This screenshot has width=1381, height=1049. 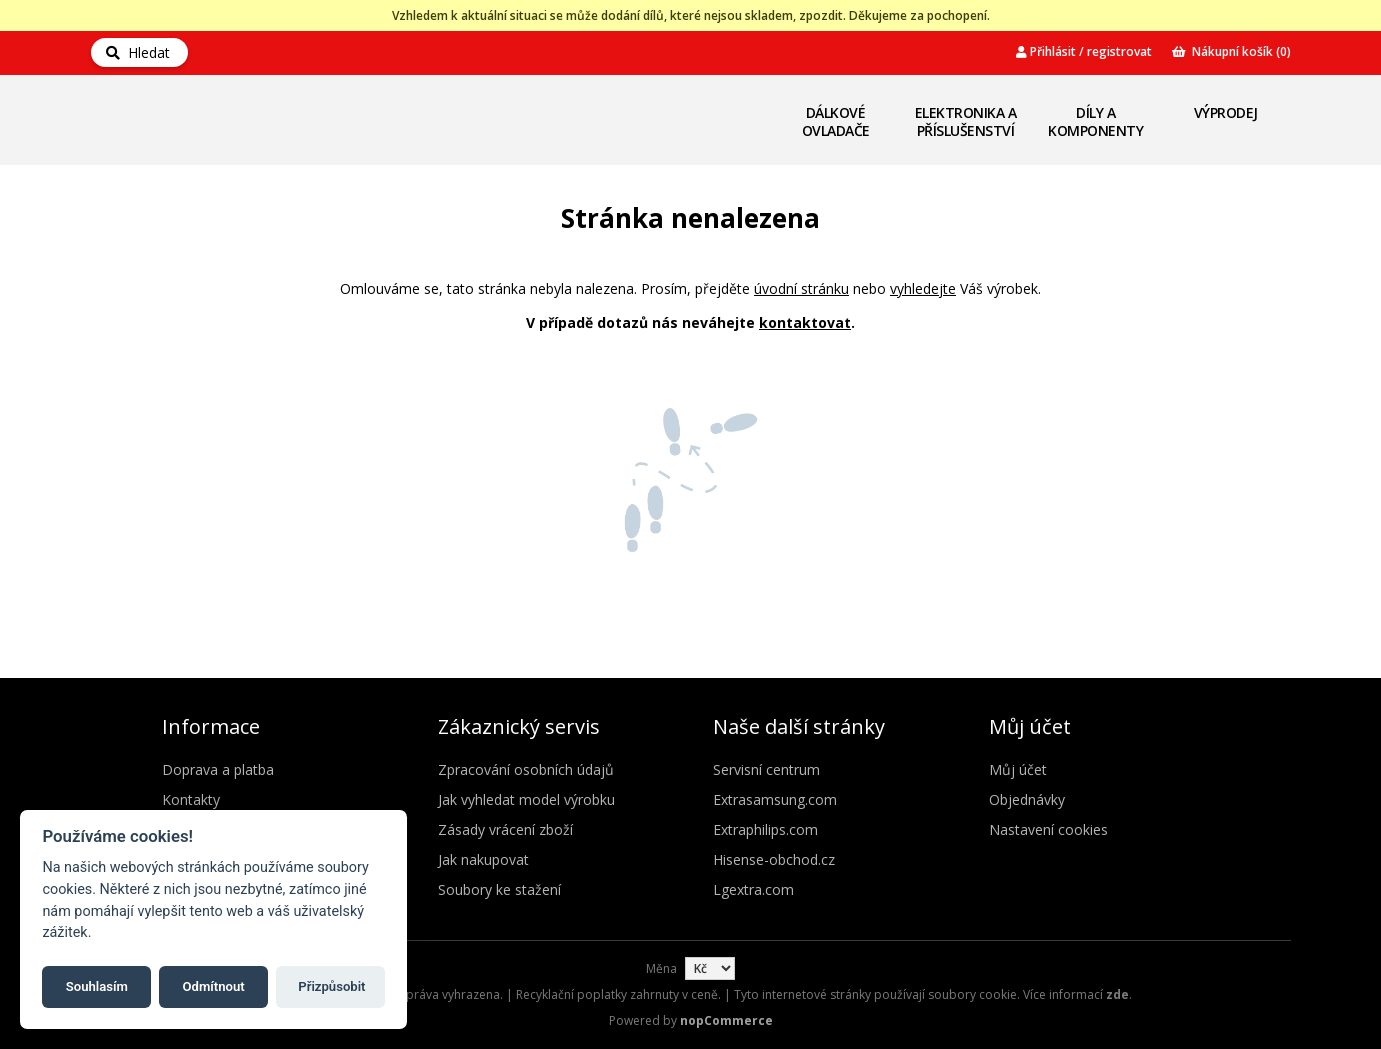 I want to click on Lgextra.com, so click(x=753, y=889).